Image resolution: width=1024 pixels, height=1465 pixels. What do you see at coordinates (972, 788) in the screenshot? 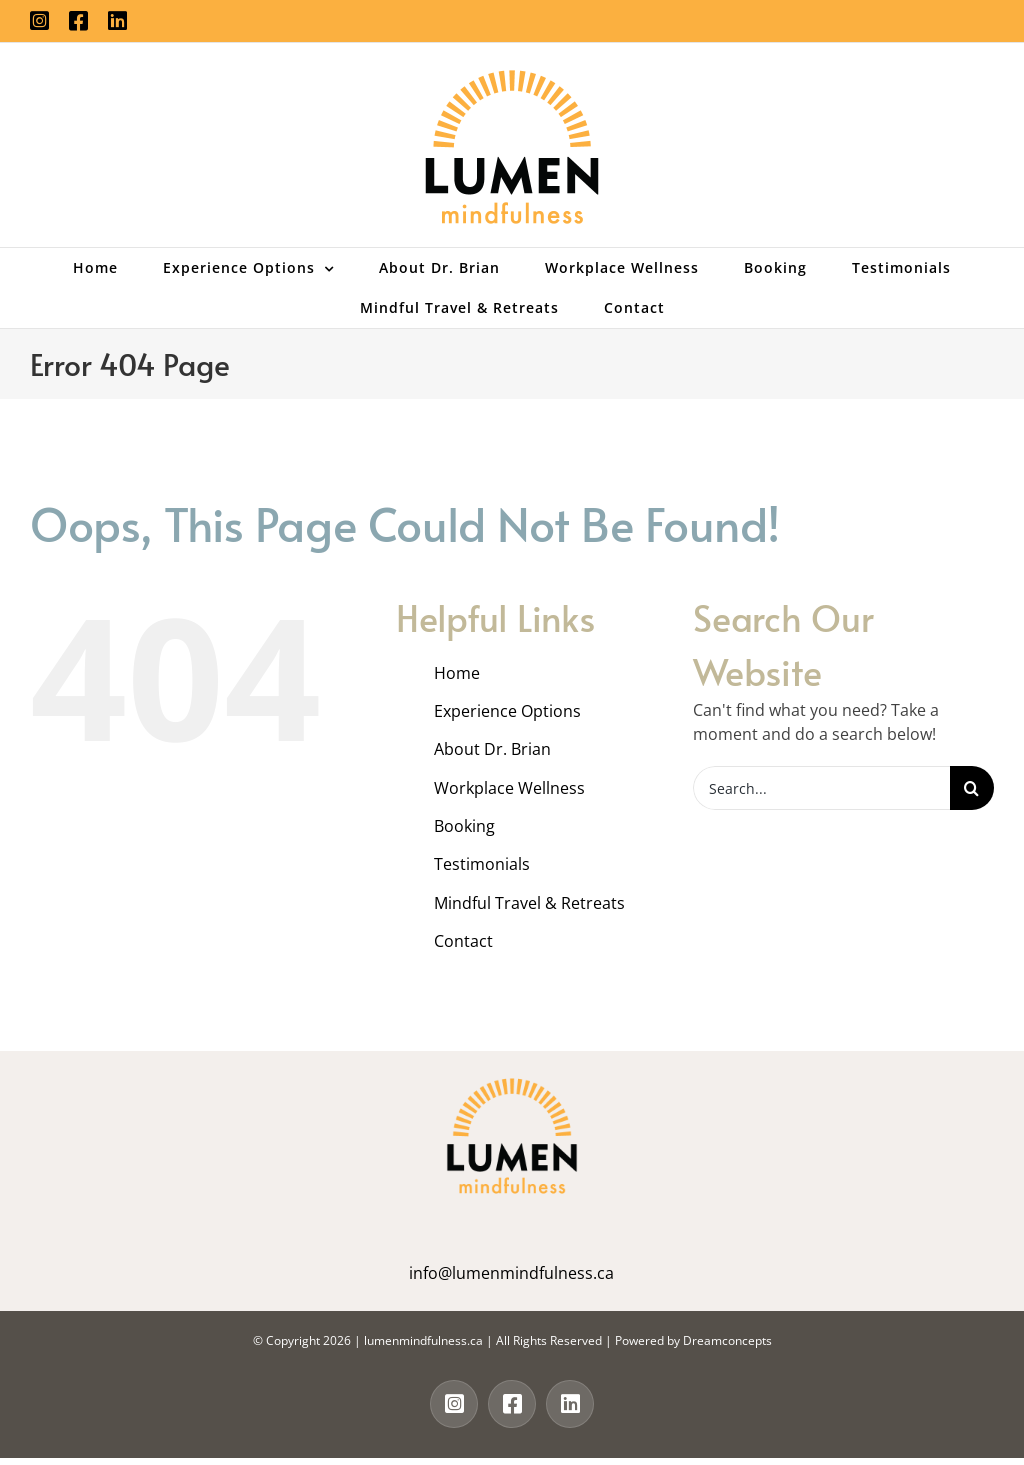
I see `[Search]` at bounding box center [972, 788].